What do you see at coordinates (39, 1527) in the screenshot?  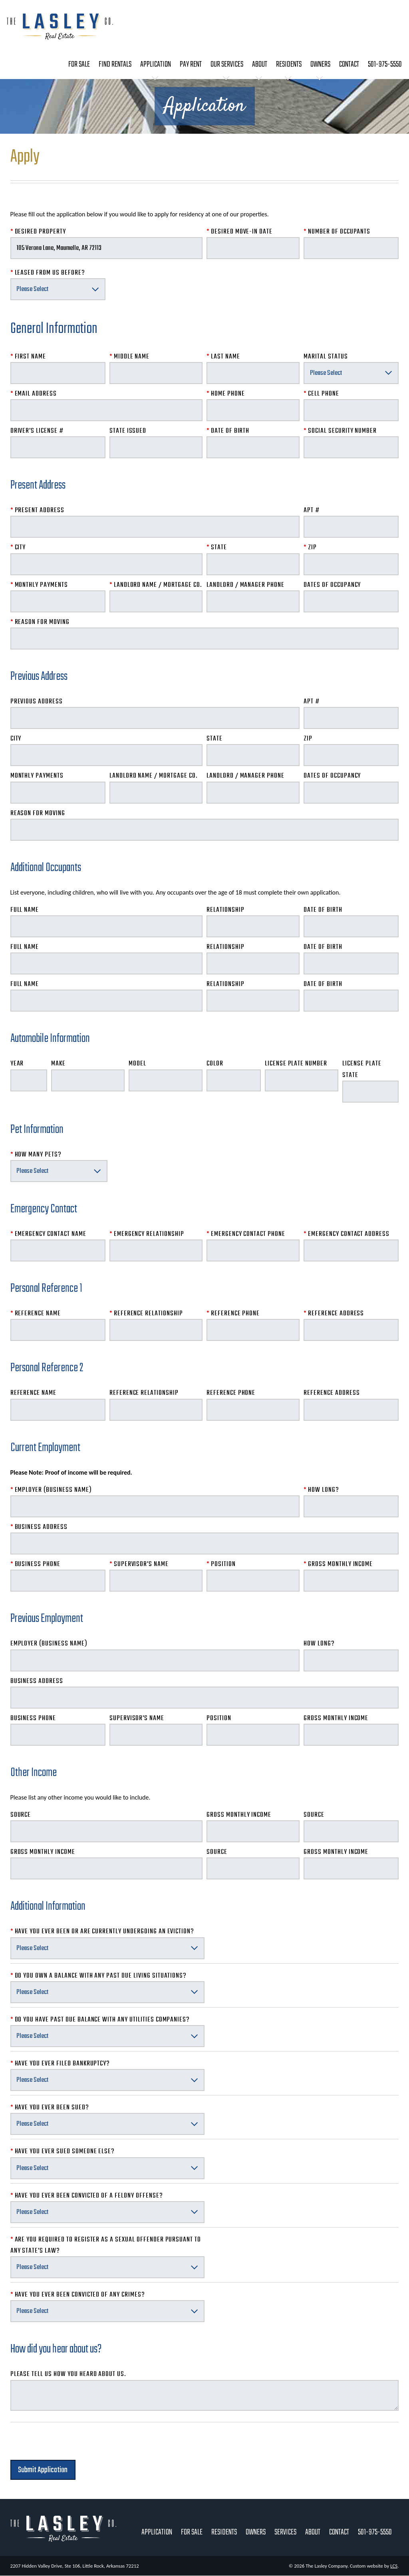 I see `Business Address` at bounding box center [39, 1527].